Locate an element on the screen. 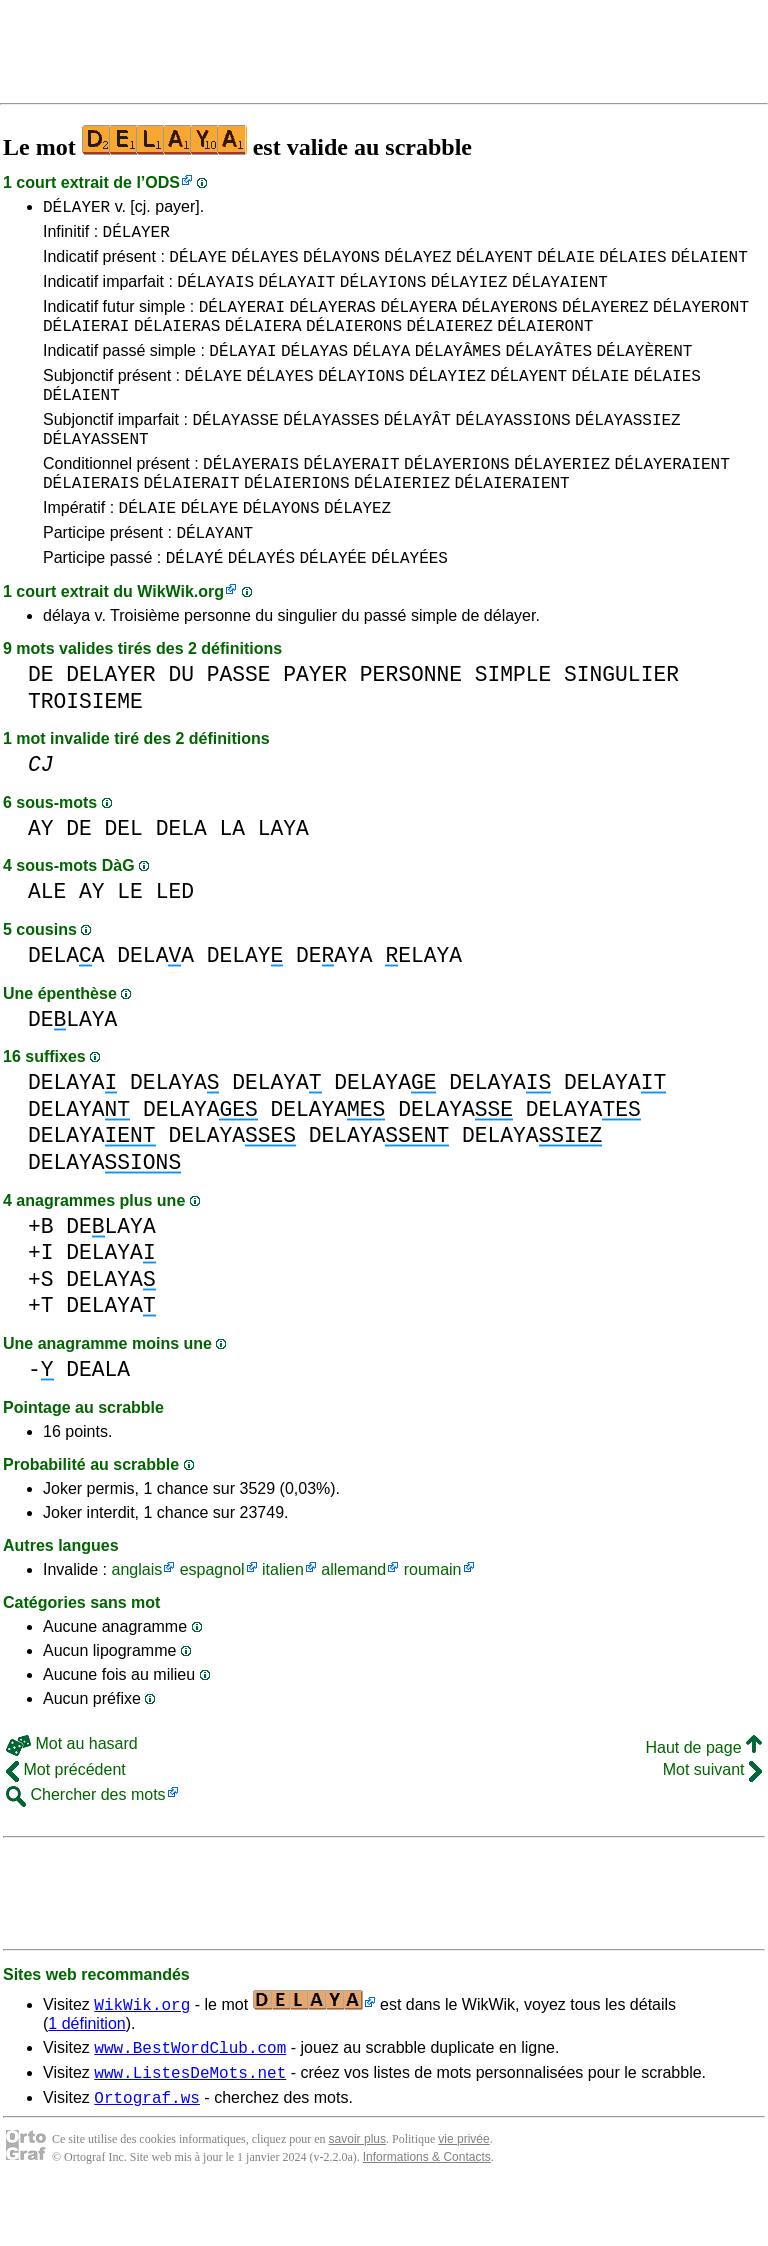 The image size is (768, 2246). DÉLAYAIENT is located at coordinates (560, 293).